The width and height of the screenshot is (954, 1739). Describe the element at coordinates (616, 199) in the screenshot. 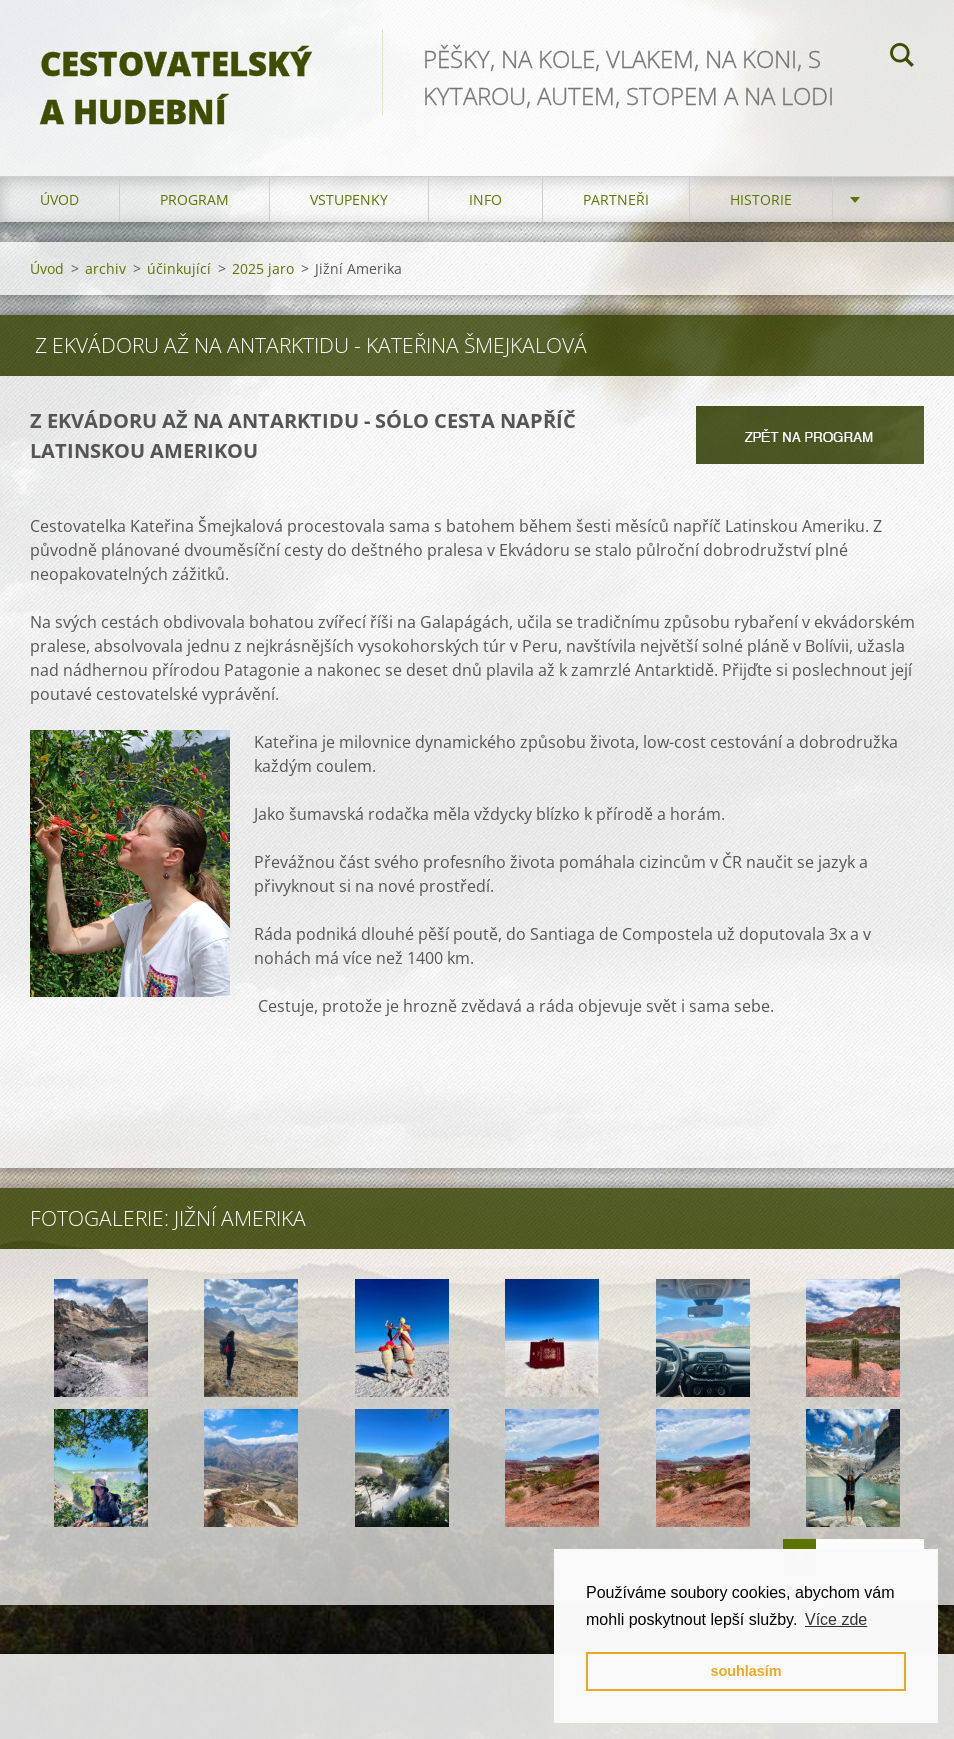

I see `partneři` at that location.